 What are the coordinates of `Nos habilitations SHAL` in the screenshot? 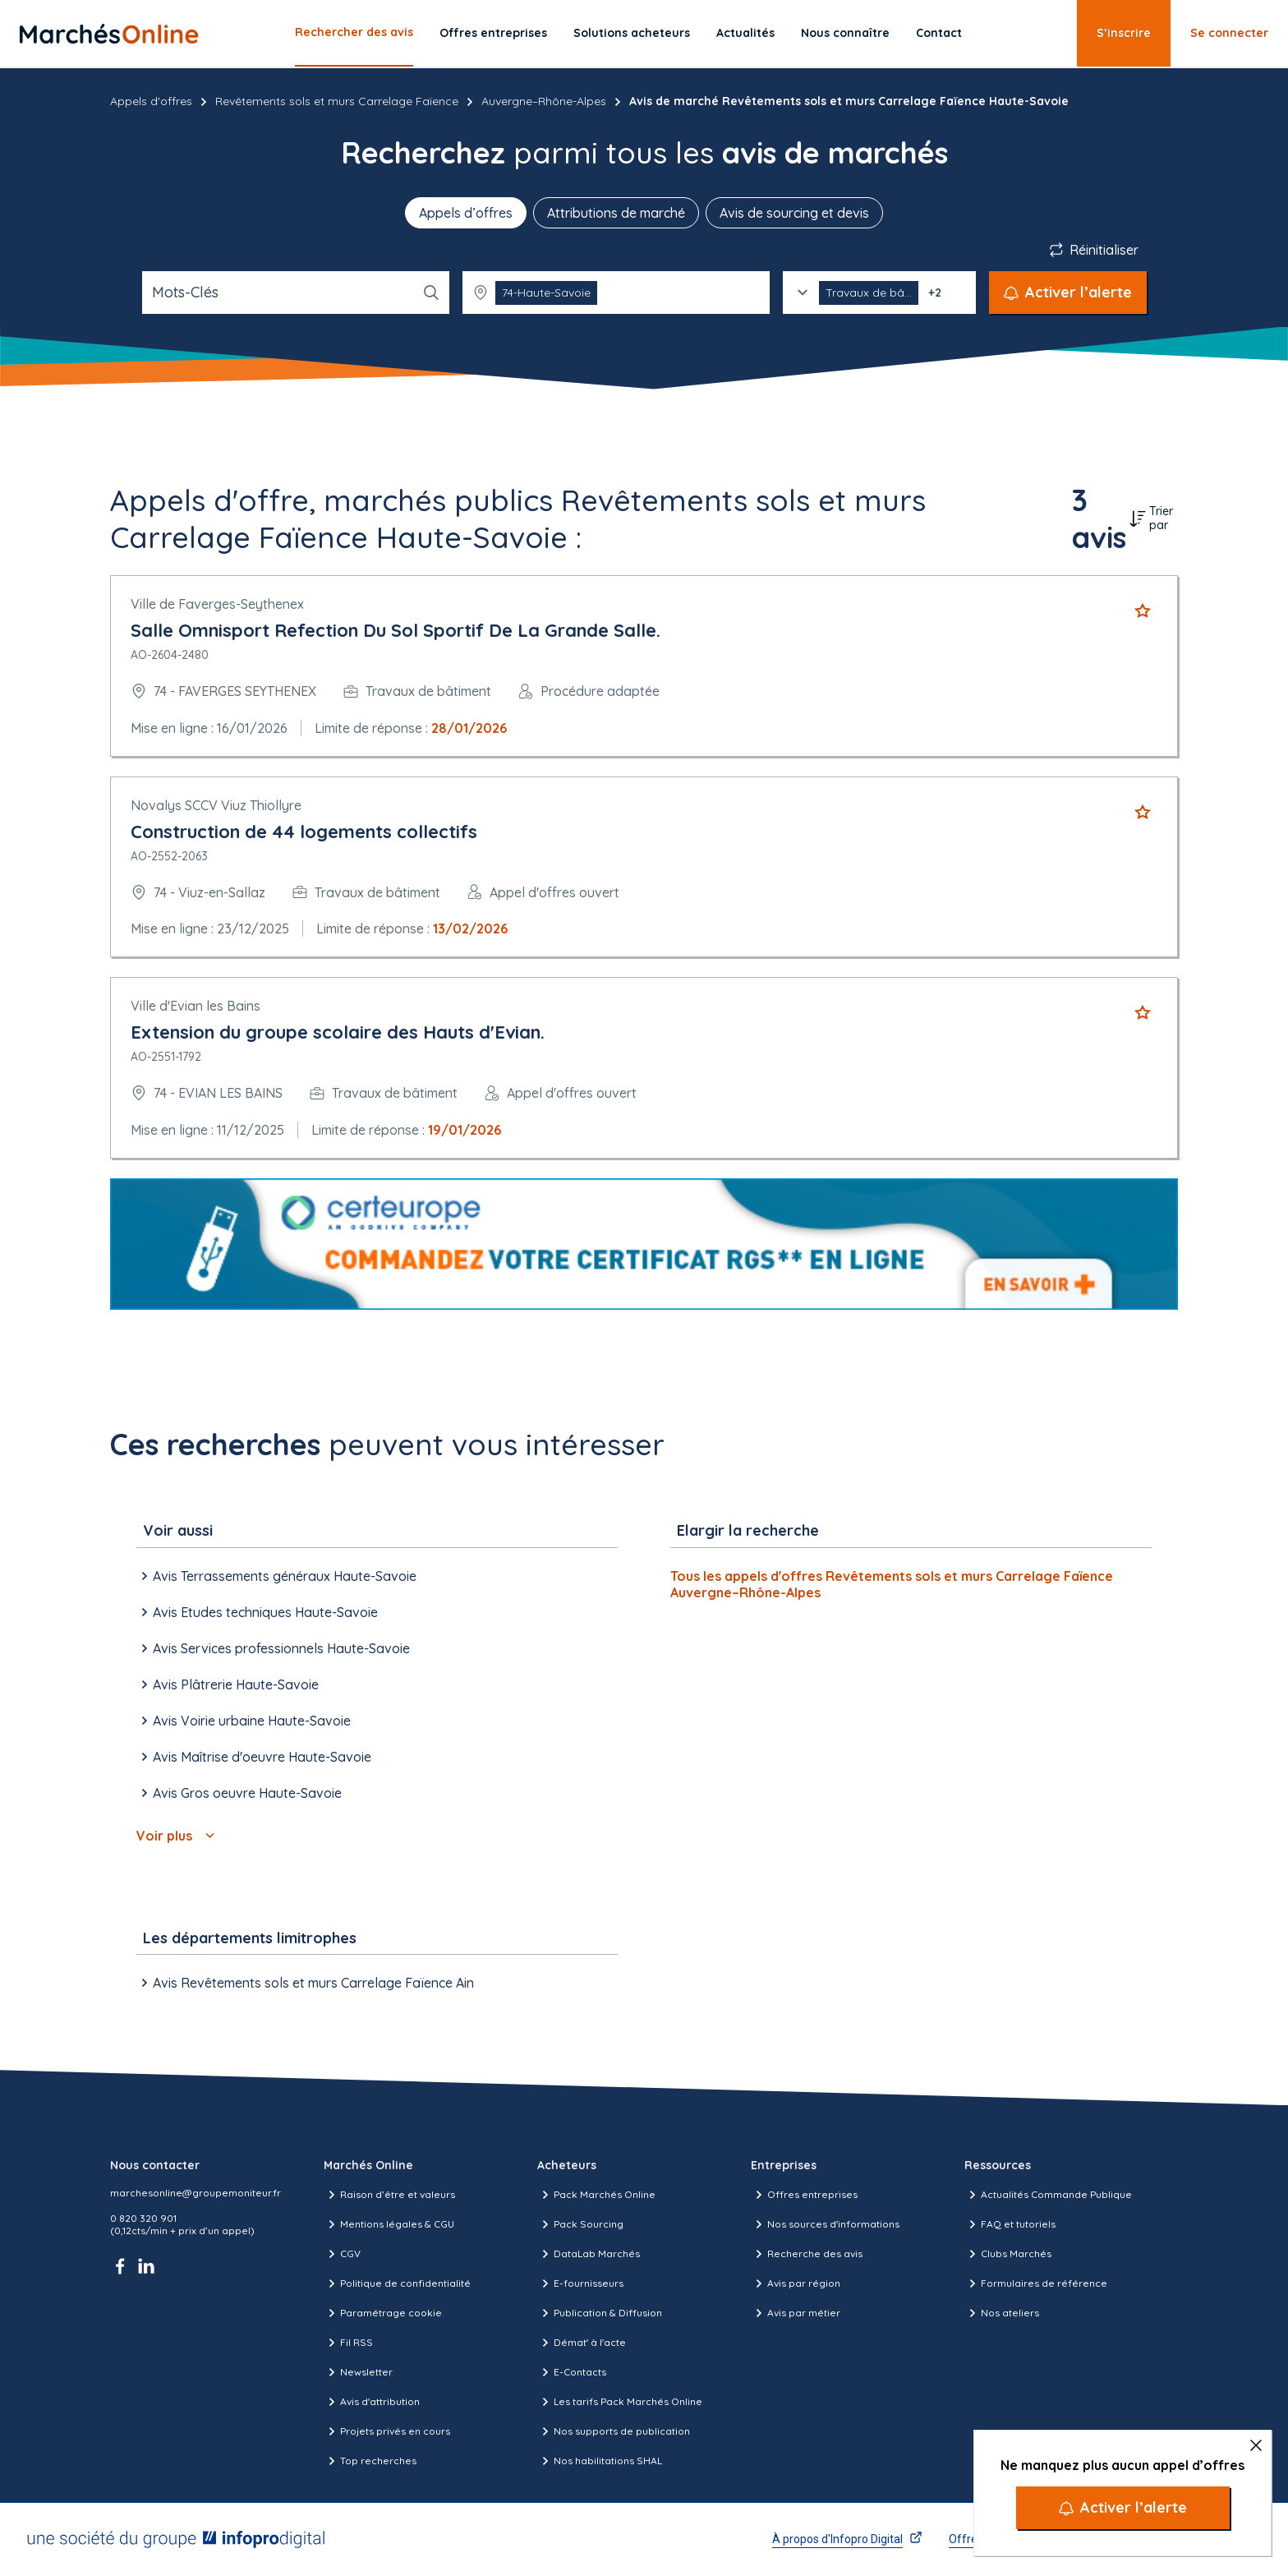 It's located at (599, 2461).